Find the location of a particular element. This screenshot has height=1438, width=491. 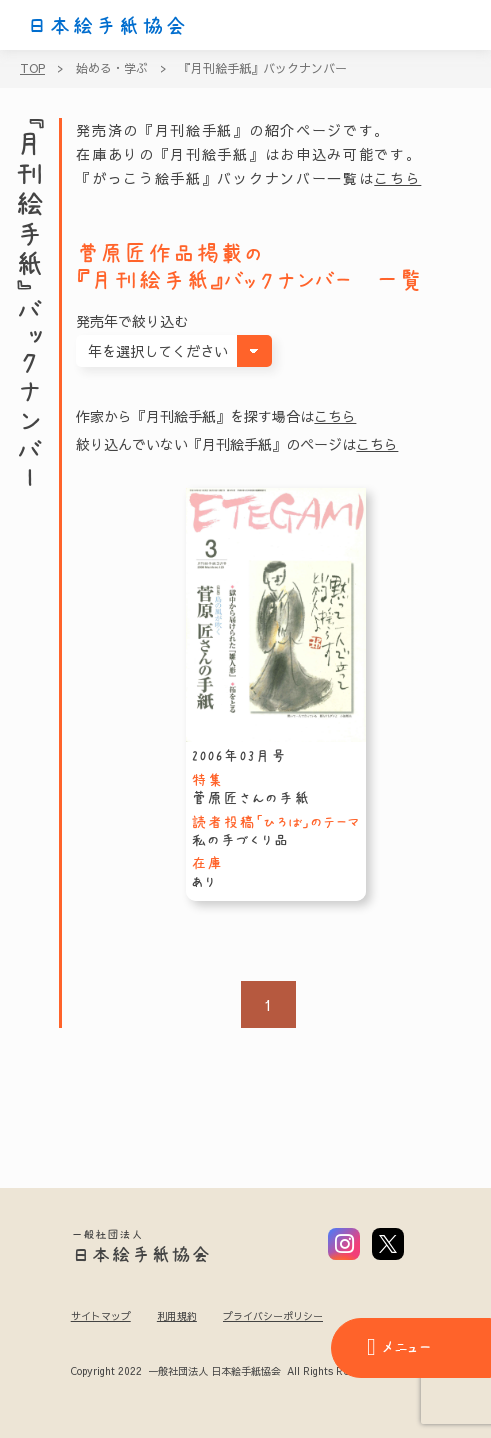

利用規約 is located at coordinates (177, 1316).